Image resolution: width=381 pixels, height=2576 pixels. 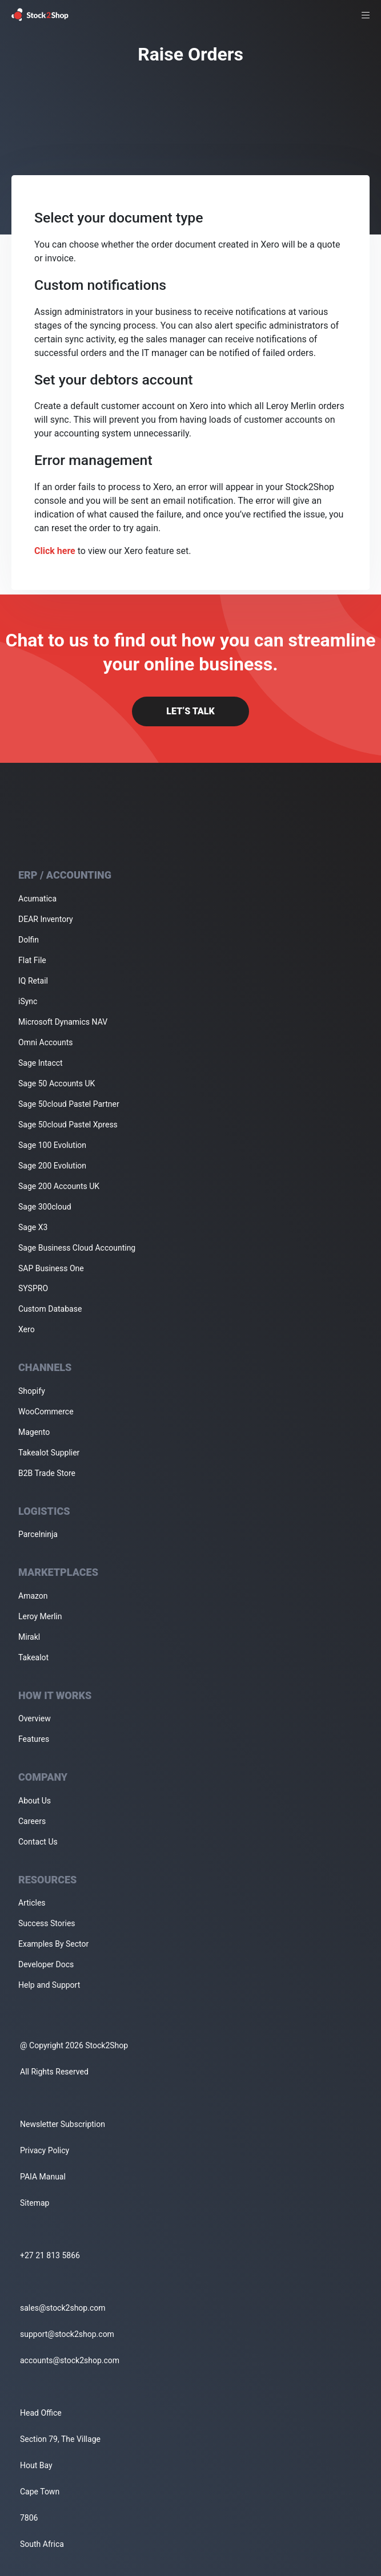 What do you see at coordinates (54, 550) in the screenshot?
I see `Click here` at bounding box center [54, 550].